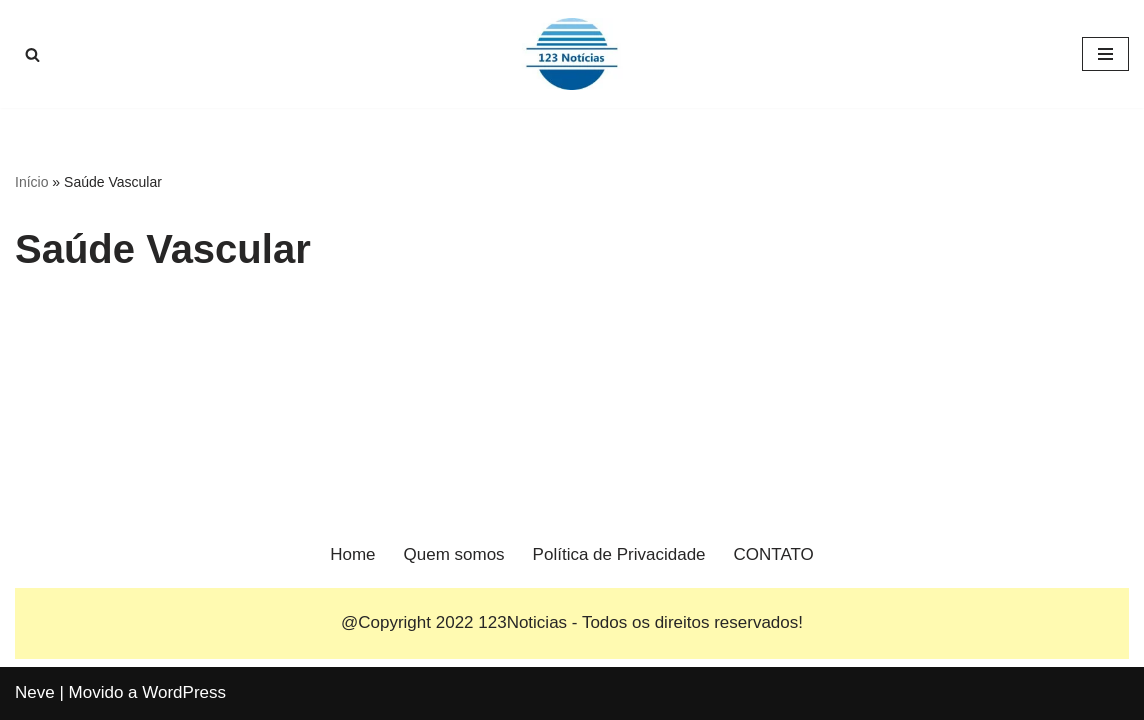 This screenshot has height=720, width=1144. Describe the element at coordinates (572, 54) in the screenshot. I see `[123 Notícias]` at that location.